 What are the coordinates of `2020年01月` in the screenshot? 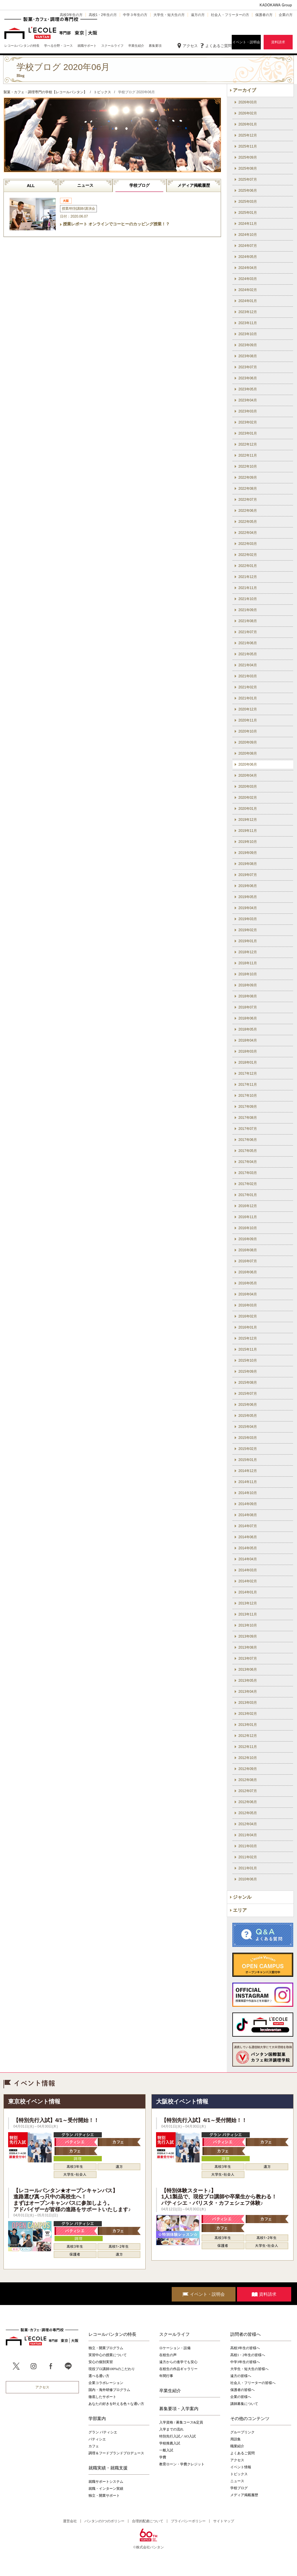 It's located at (247, 809).